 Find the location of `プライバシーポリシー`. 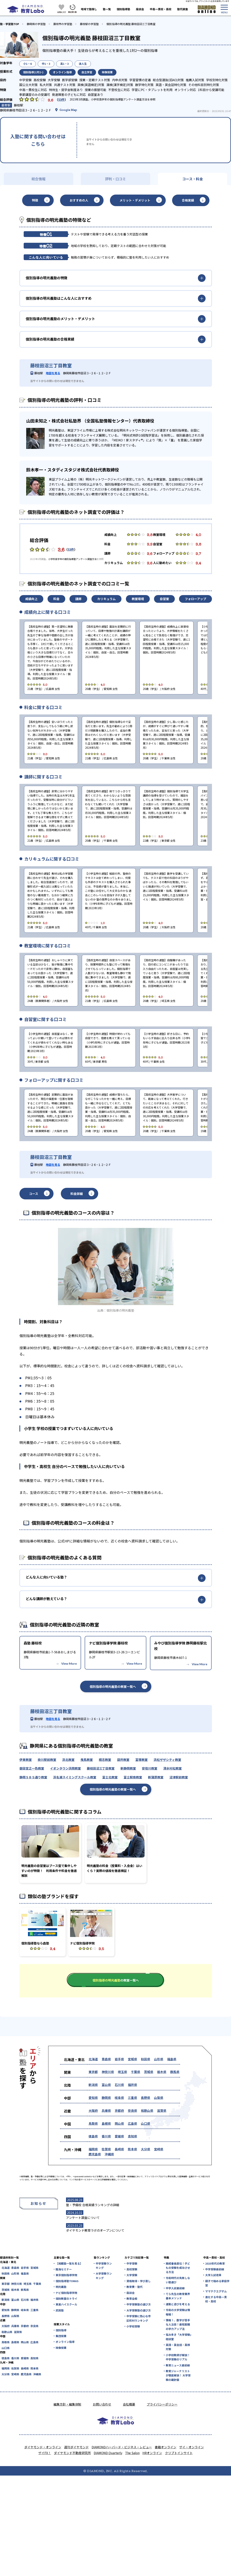

プライバシーポリシー is located at coordinates (162, 2404).